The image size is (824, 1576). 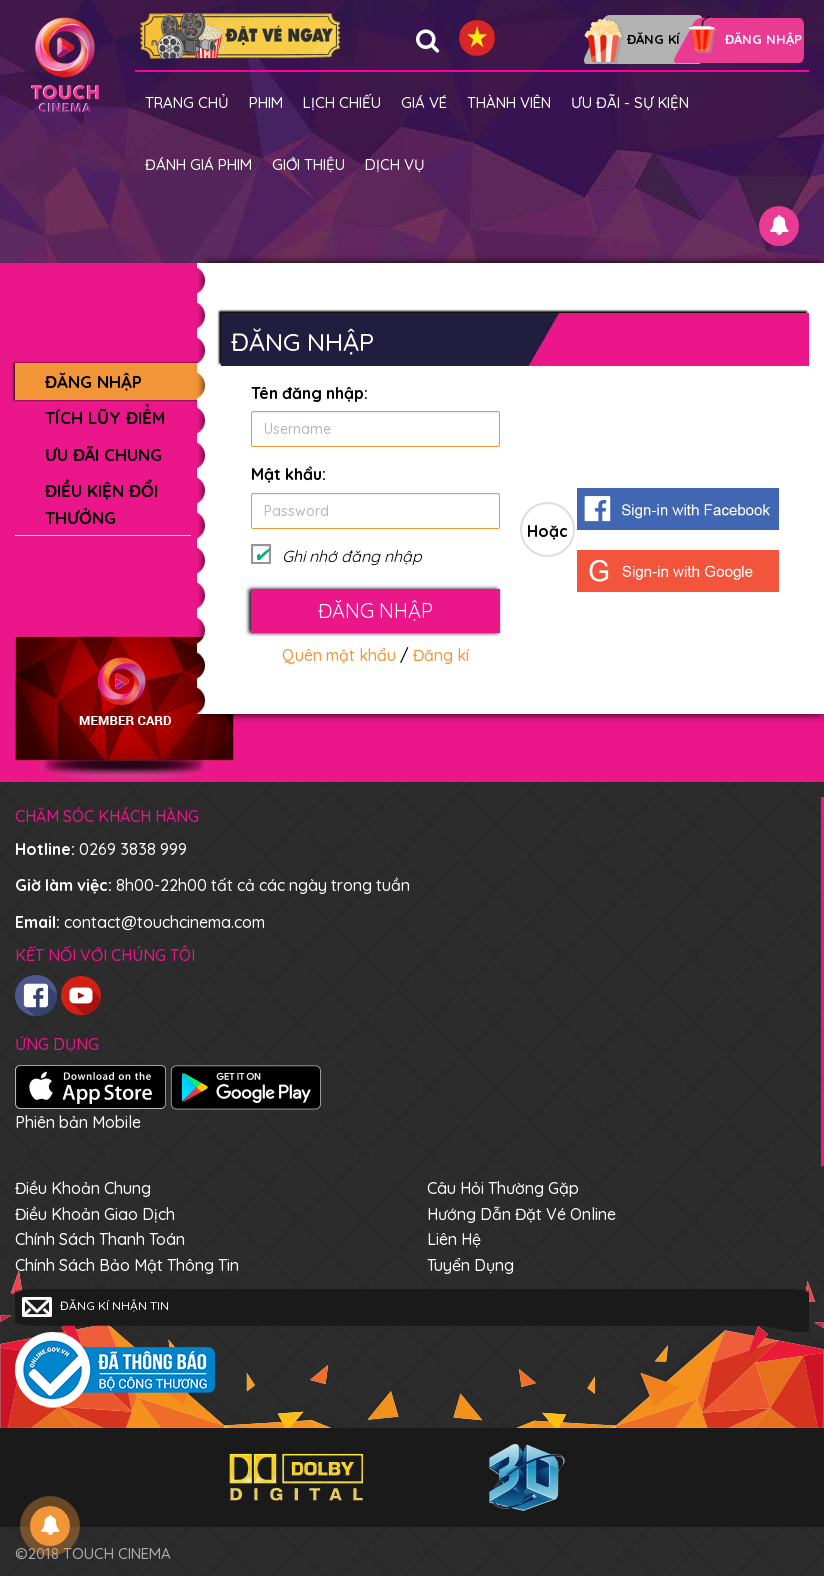 What do you see at coordinates (288, 474) in the screenshot?
I see `Mật khẩu:` at bounding box center [288, 474].